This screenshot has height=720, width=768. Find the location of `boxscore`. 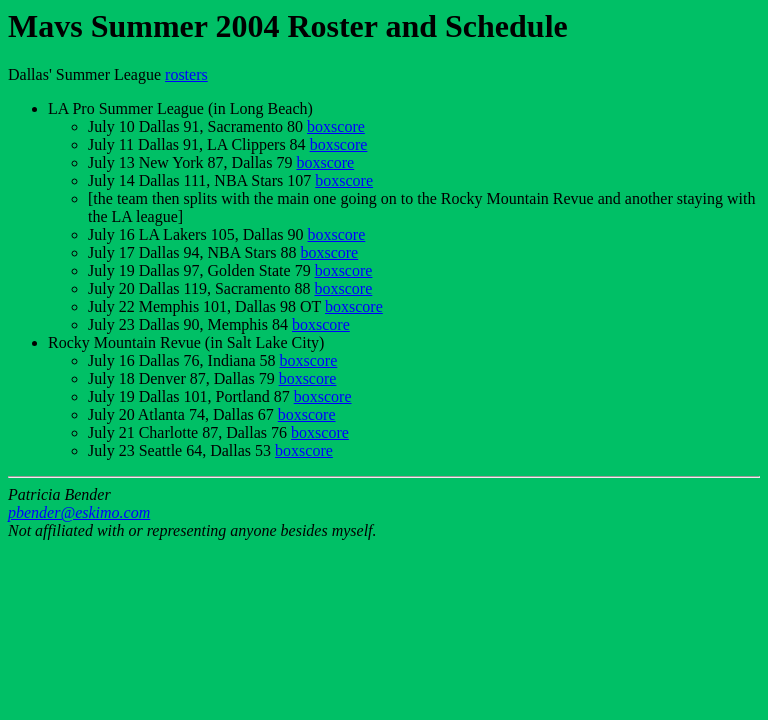

boxscore is located at coordinates (336, 126).